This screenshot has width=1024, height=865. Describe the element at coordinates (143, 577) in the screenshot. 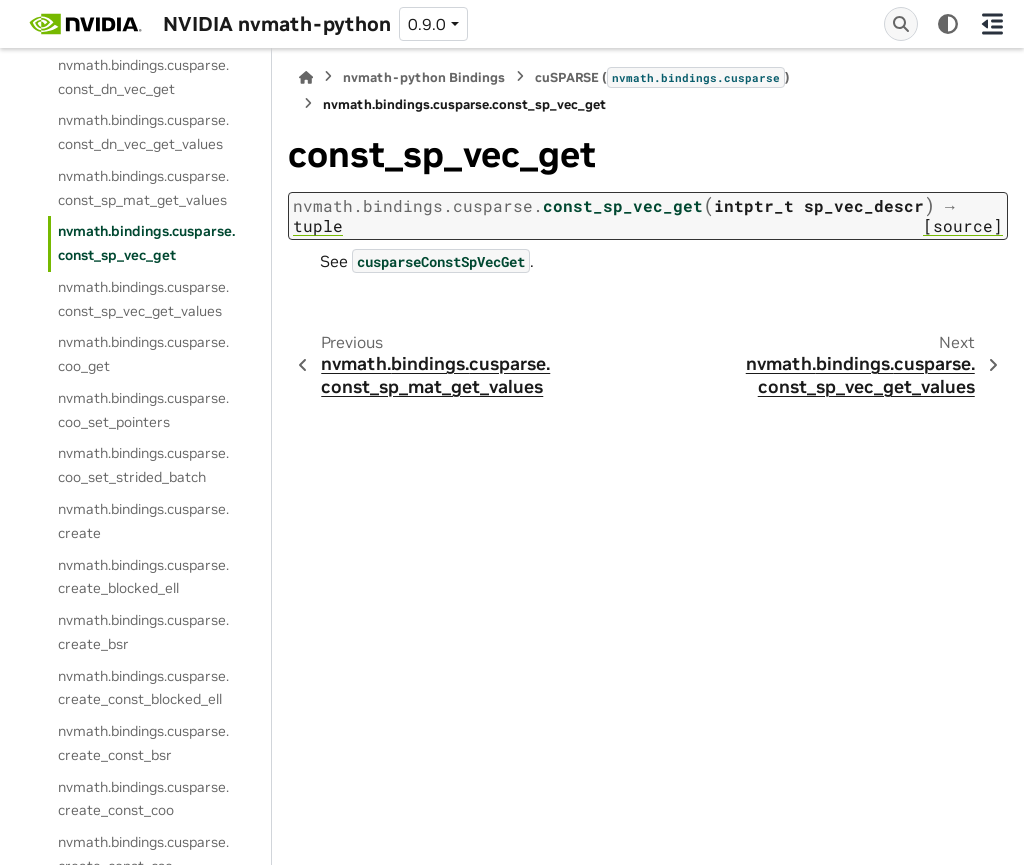

I see `nvmath.bindings.cusparse.create_blocked_ell` at that location.